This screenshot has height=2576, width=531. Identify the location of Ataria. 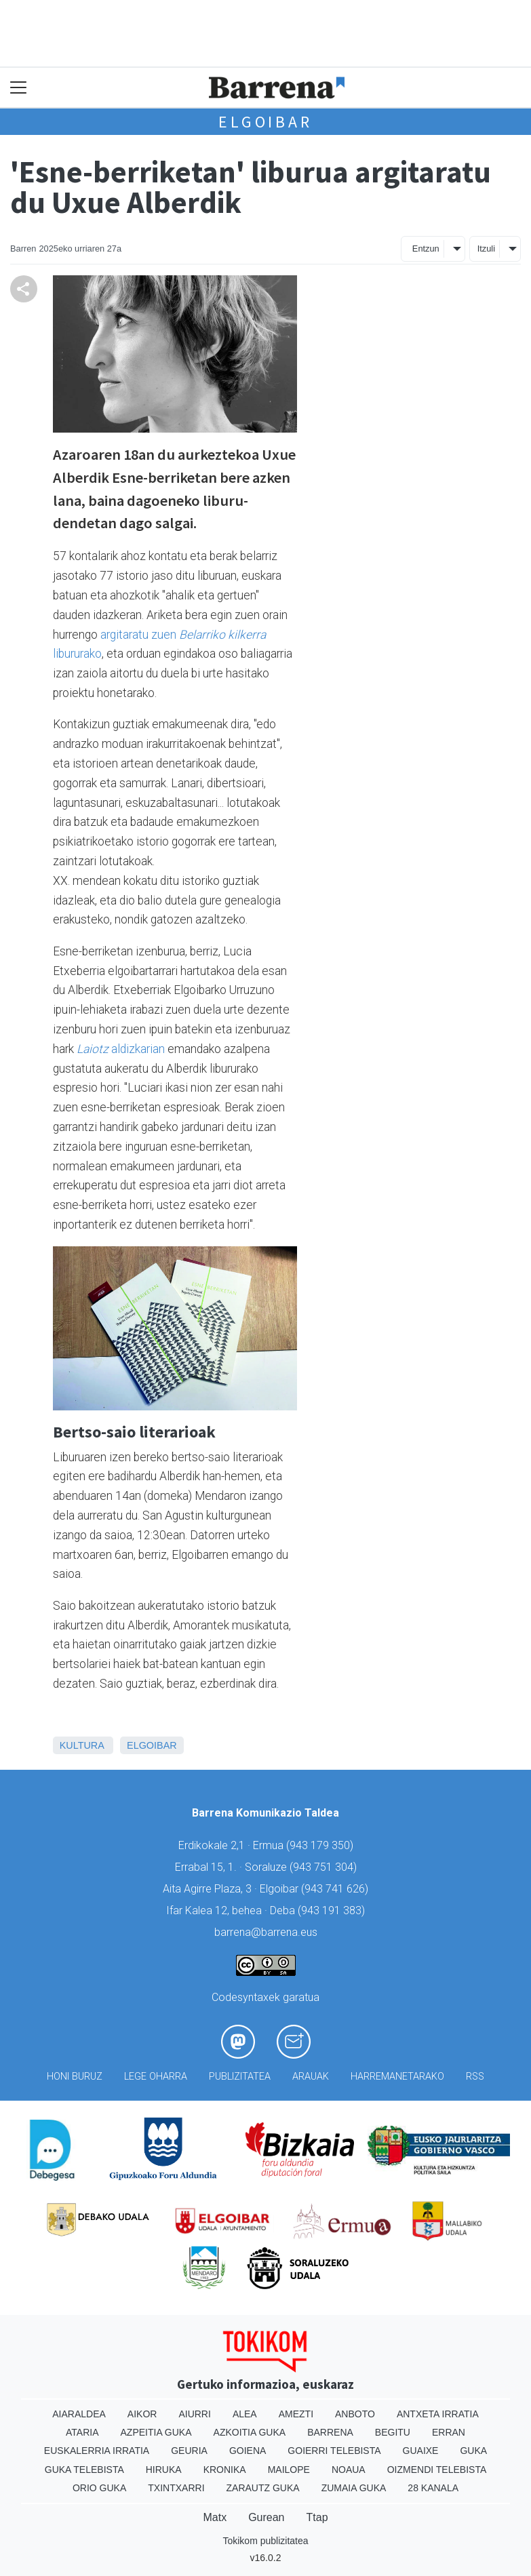
(82, 2432).